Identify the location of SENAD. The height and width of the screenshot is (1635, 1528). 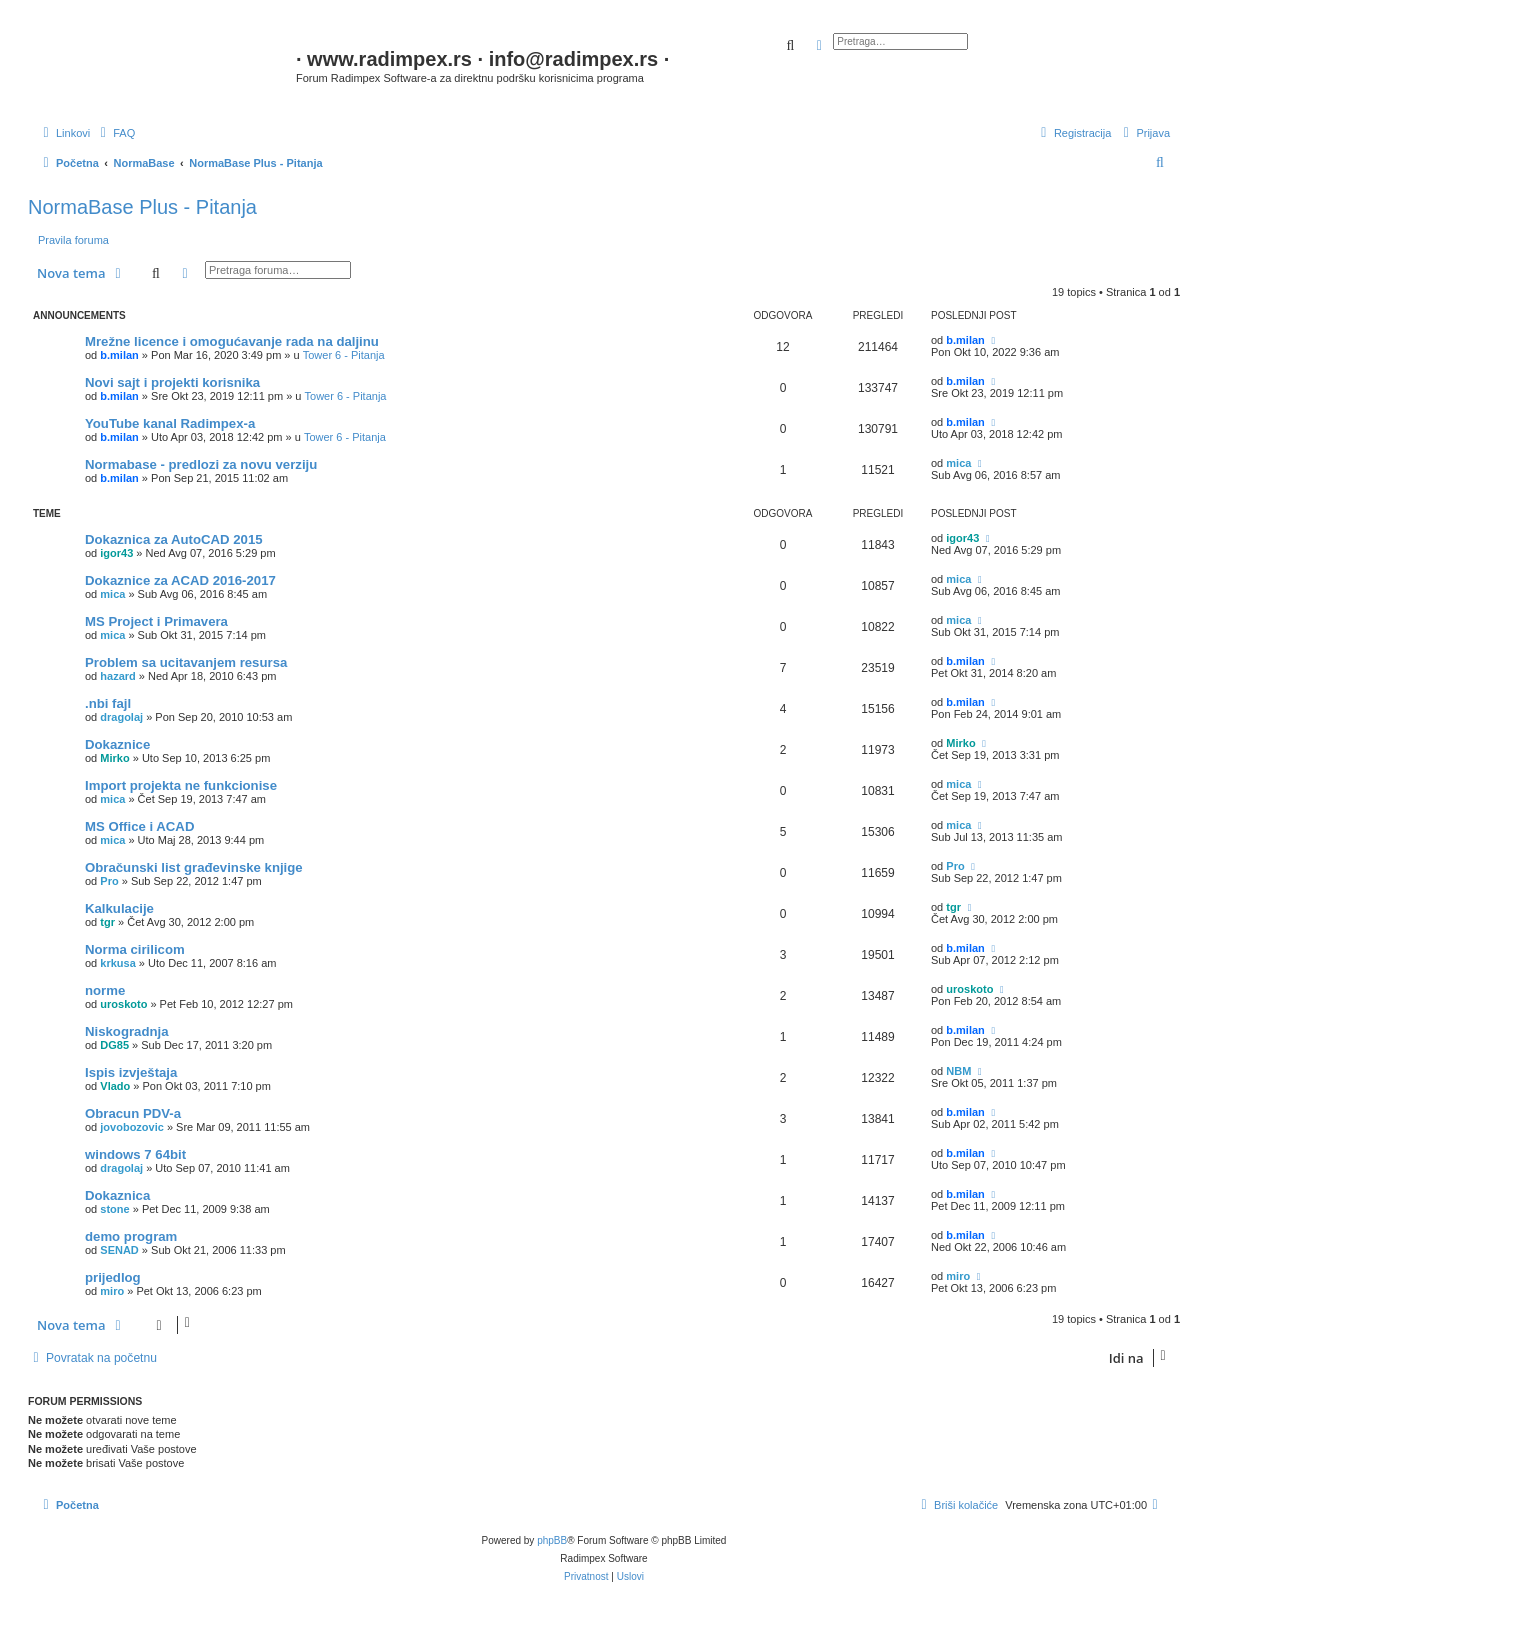
(119, 1250).